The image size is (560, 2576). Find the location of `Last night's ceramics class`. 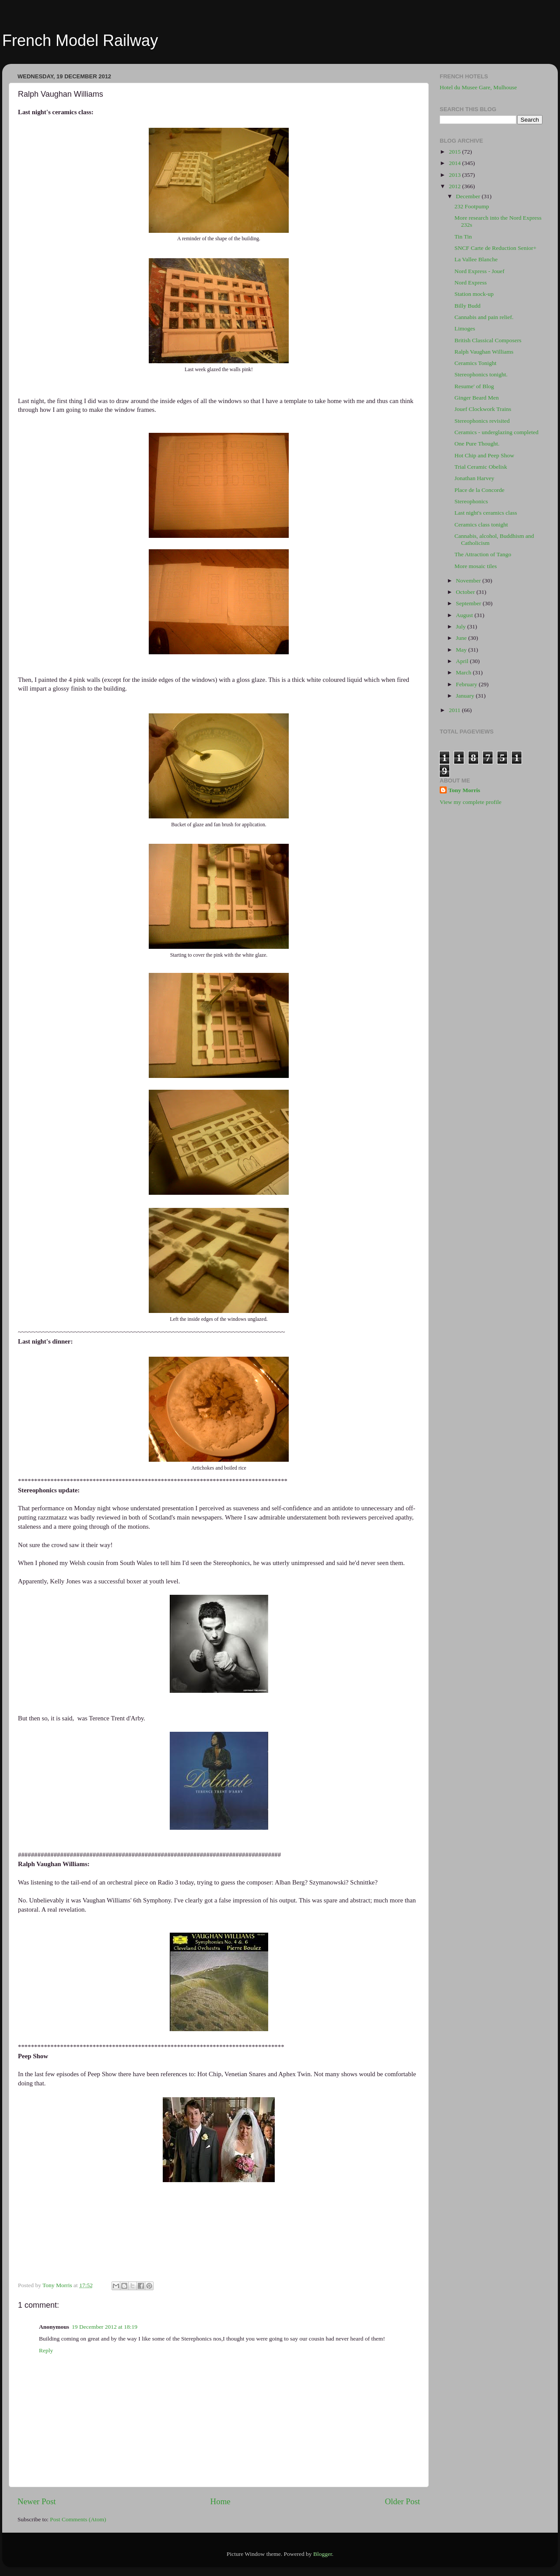

Last night's ceramics class is located at coordinates (486, 512).